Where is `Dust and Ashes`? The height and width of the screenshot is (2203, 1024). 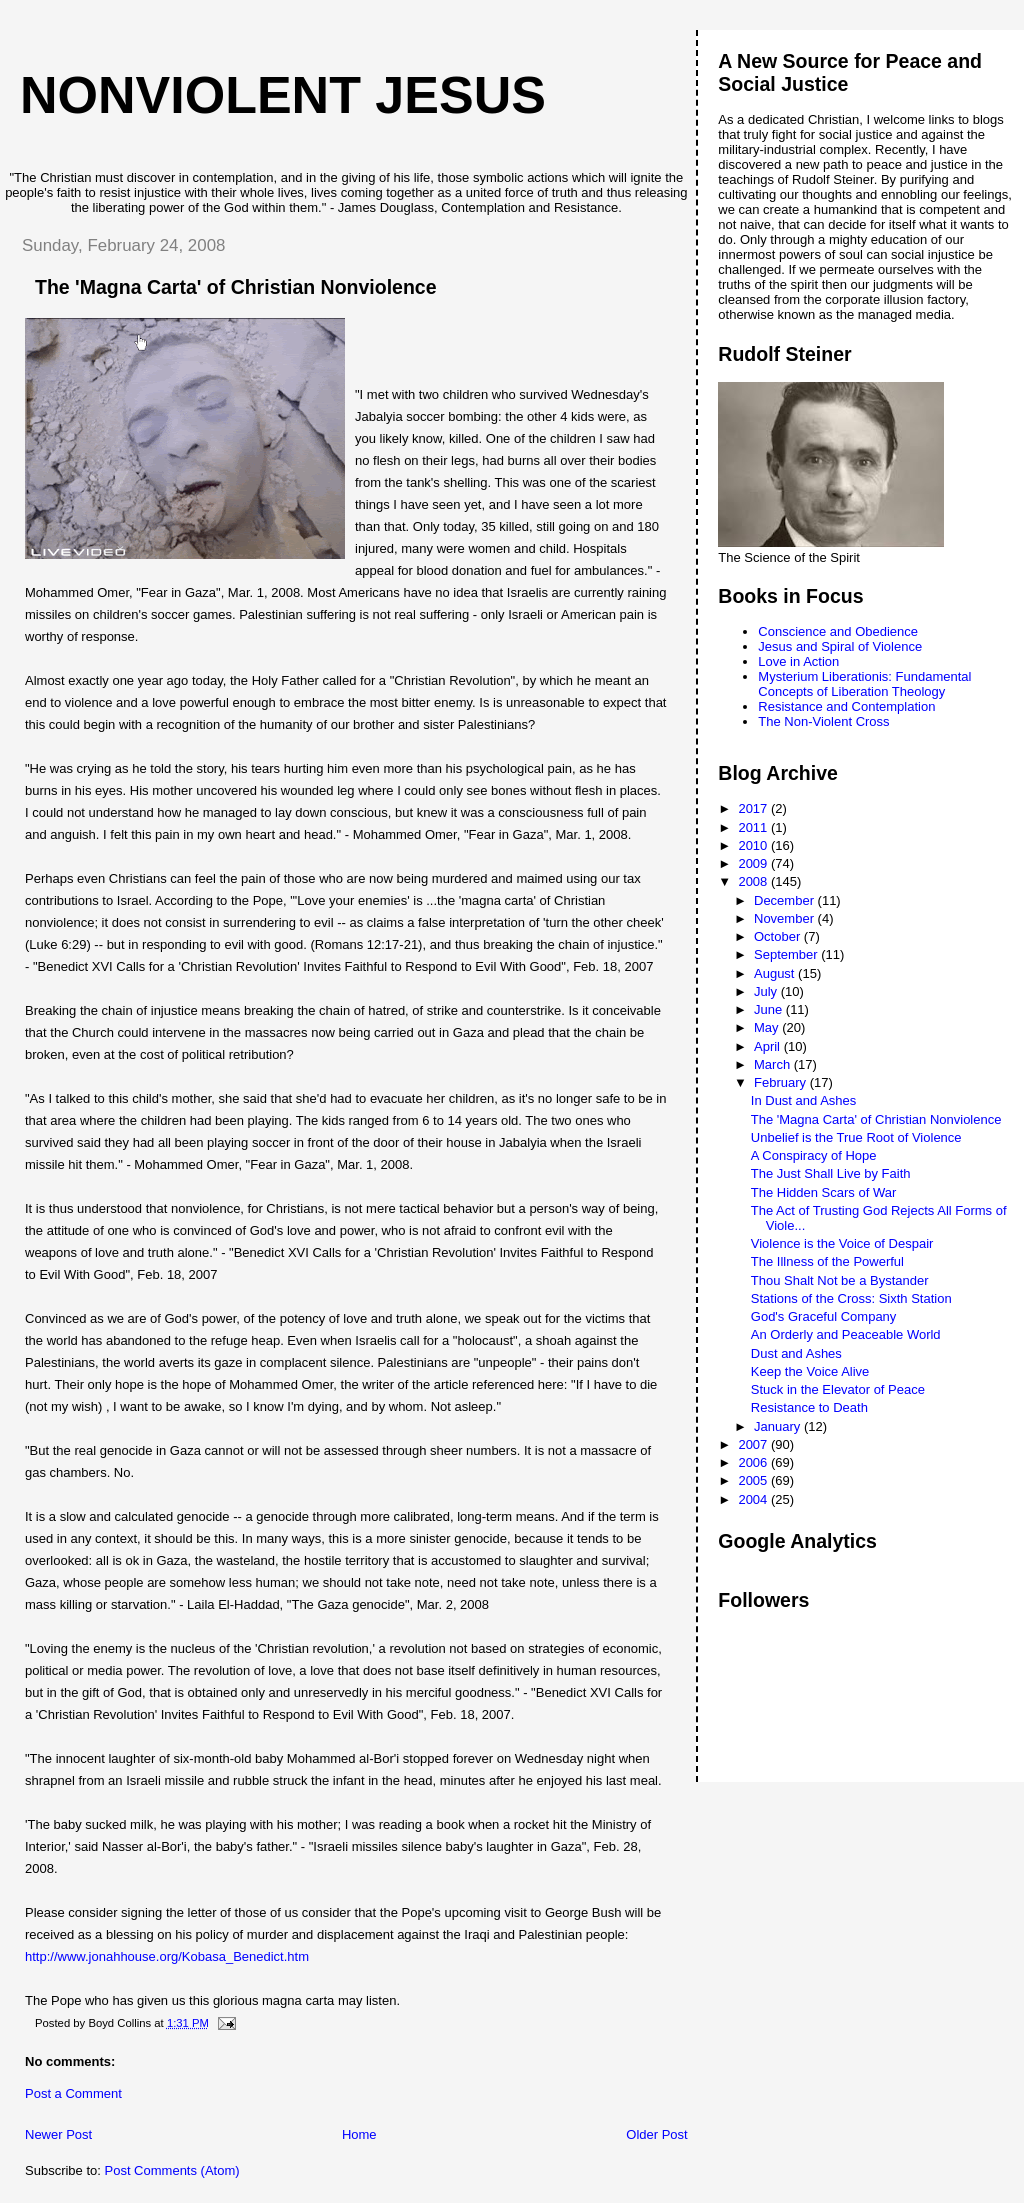 Dust and Ashes is located at coordinates (796, 1353).